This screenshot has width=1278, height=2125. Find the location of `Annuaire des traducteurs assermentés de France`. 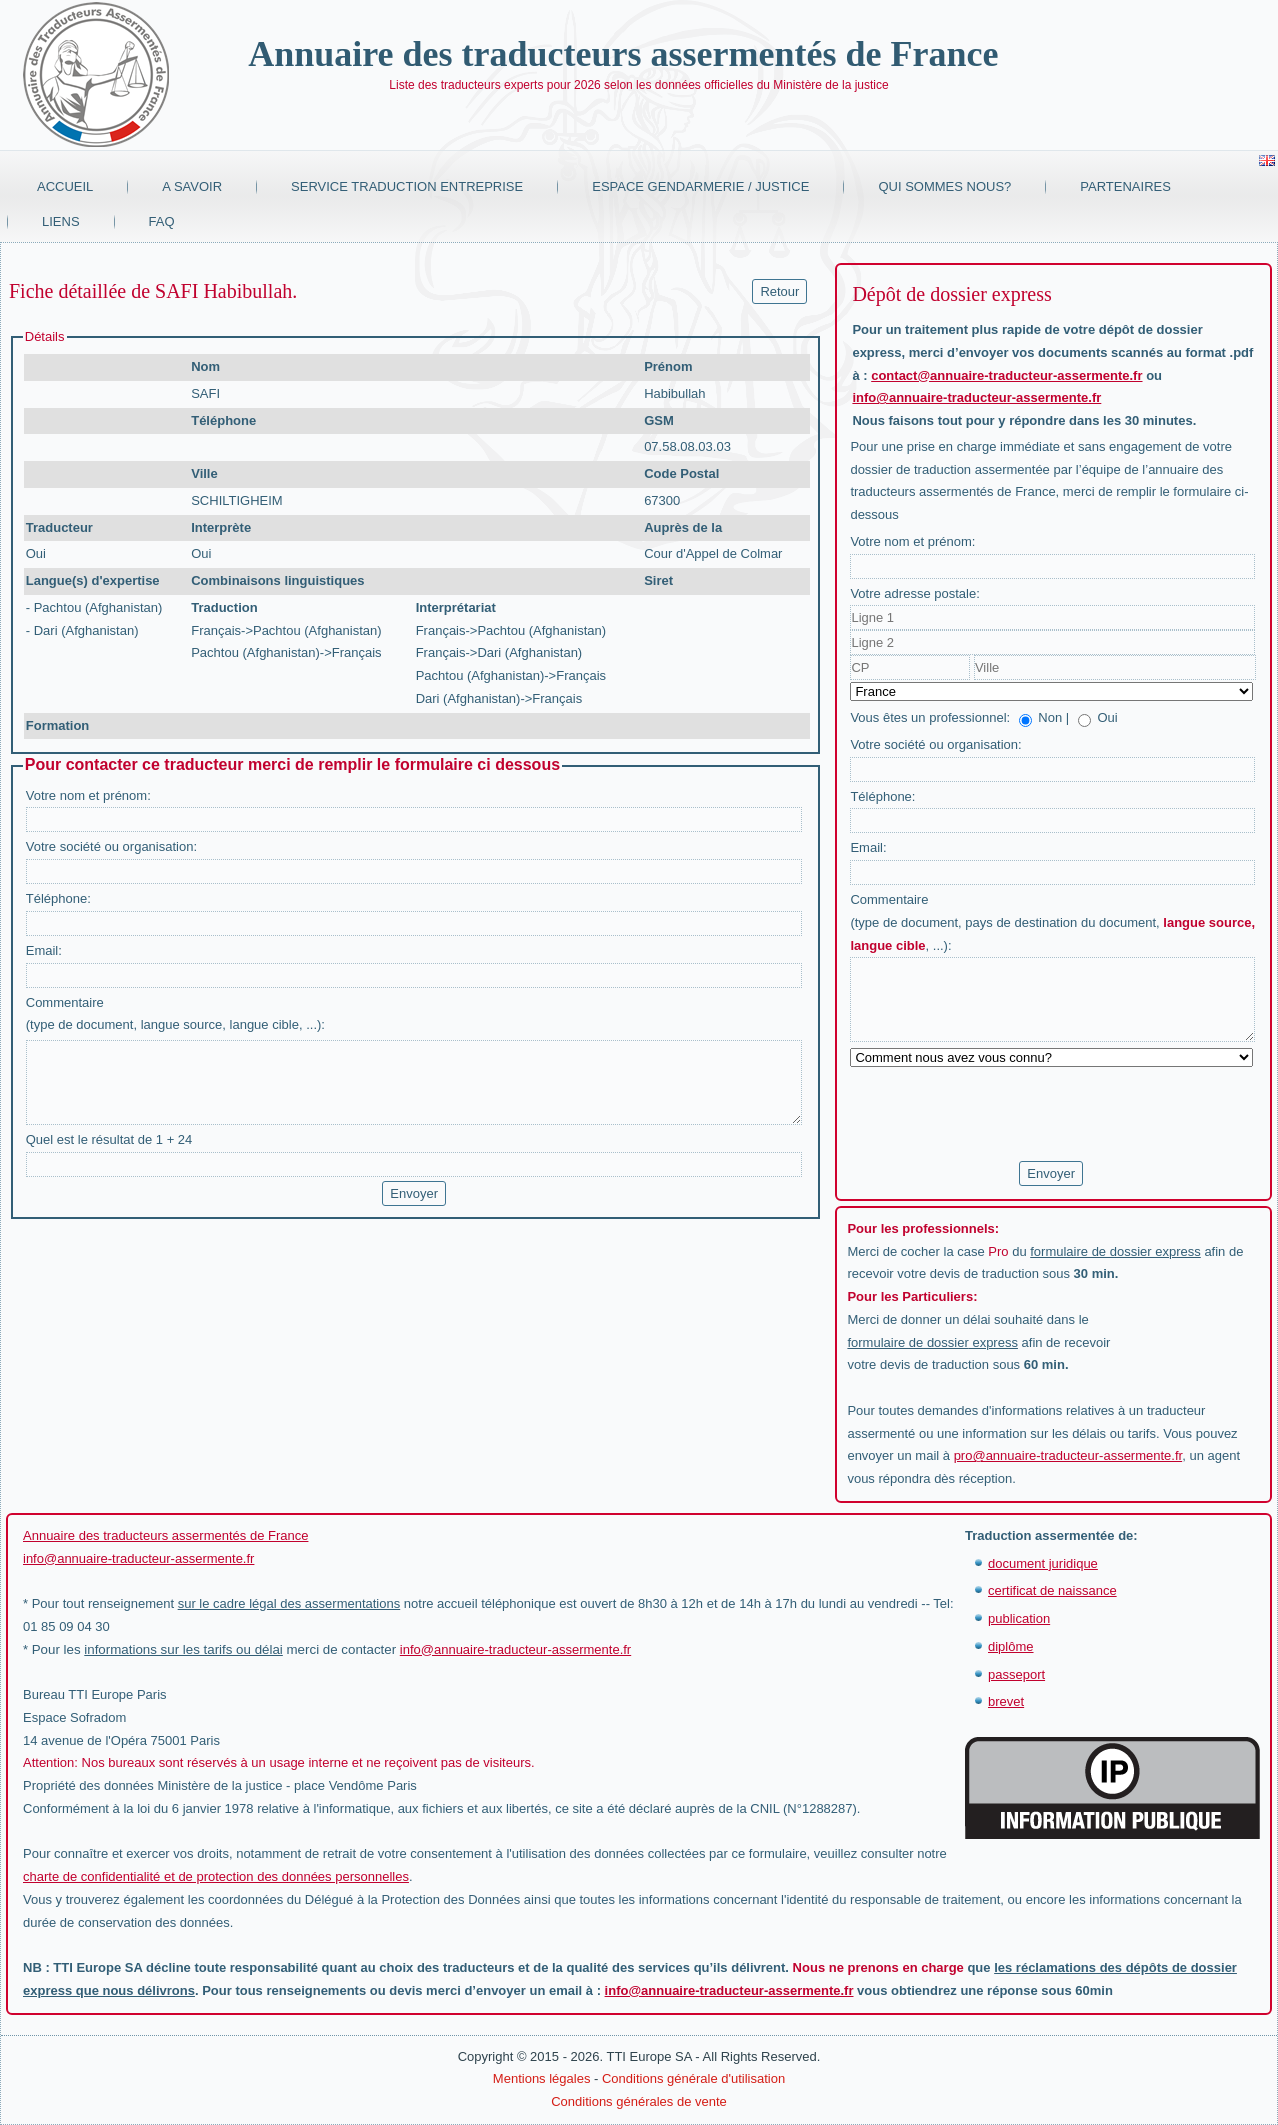

Annuaire des traducteurs assermentés de France is located at coordinates (623, 54).